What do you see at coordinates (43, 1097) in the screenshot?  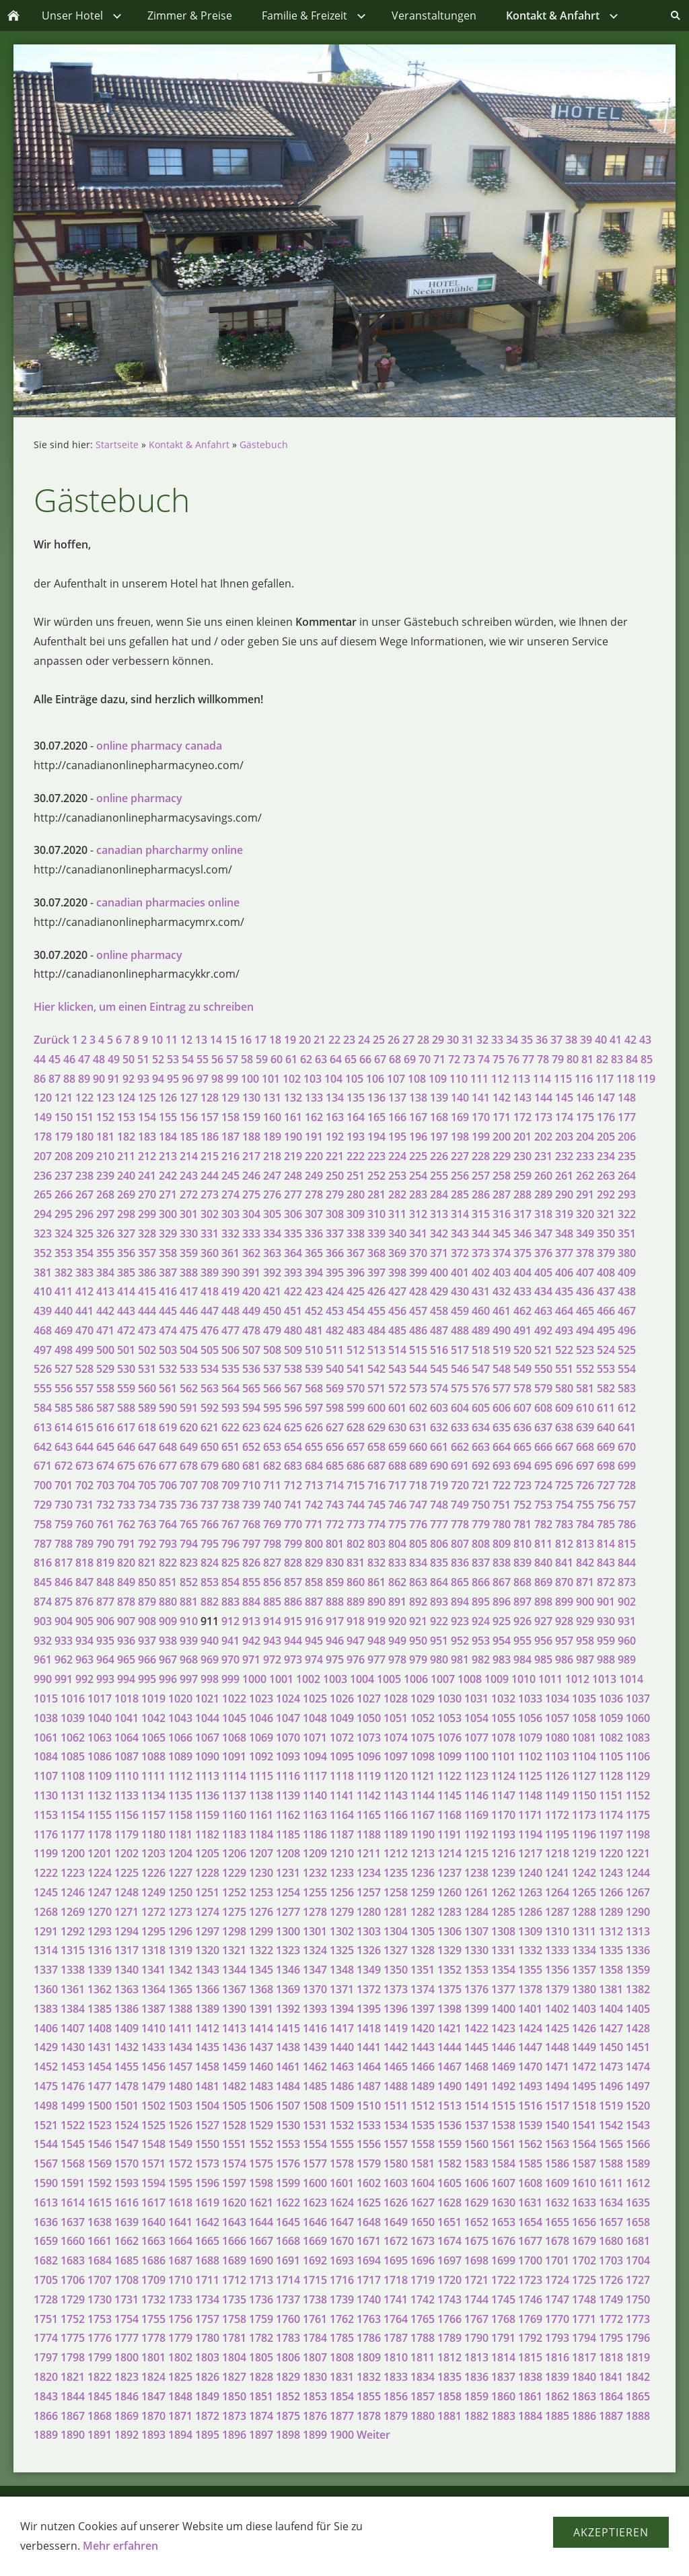 I see `120` at bounding box center [43, 1097].